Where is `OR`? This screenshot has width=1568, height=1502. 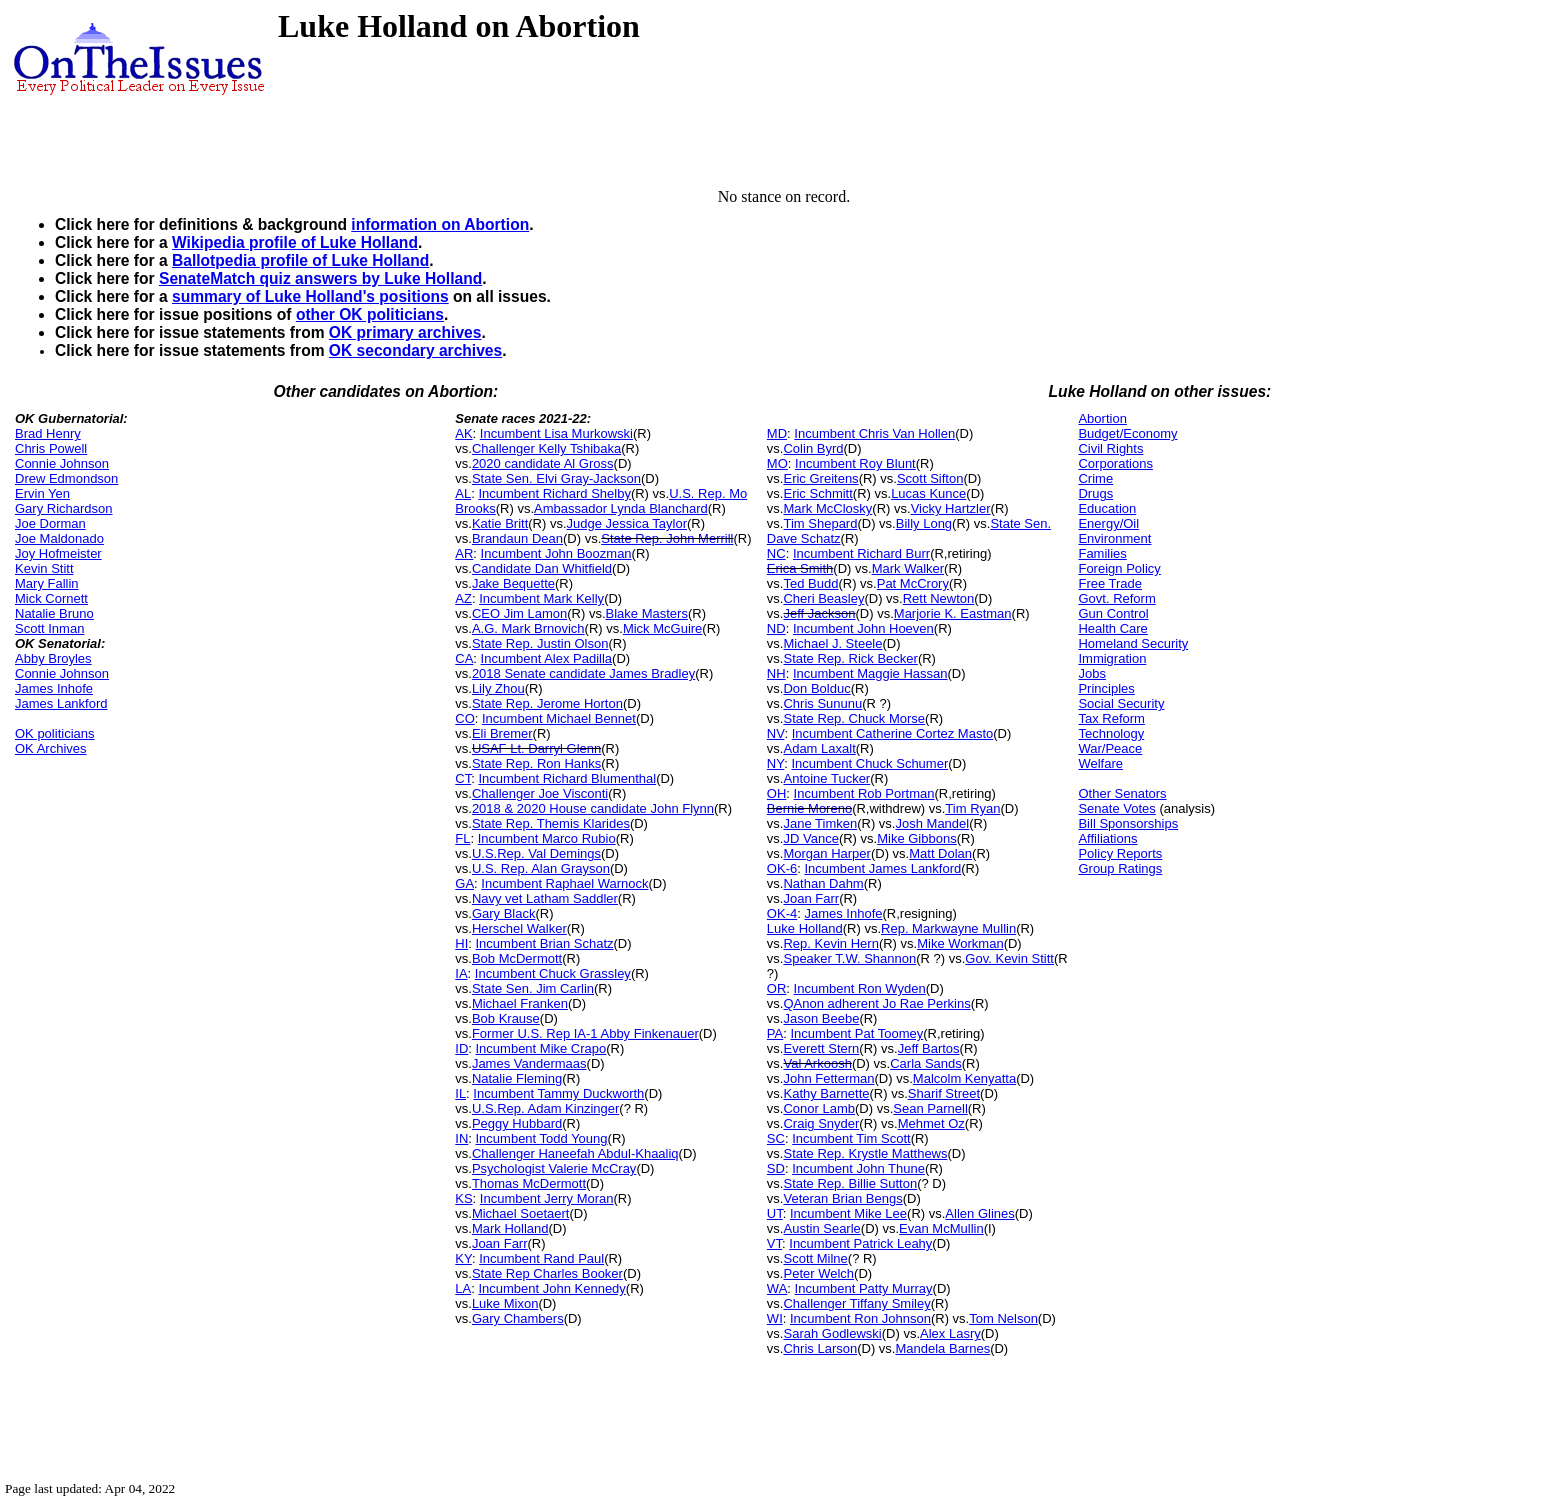 OR is located at coordinates (777, 988).